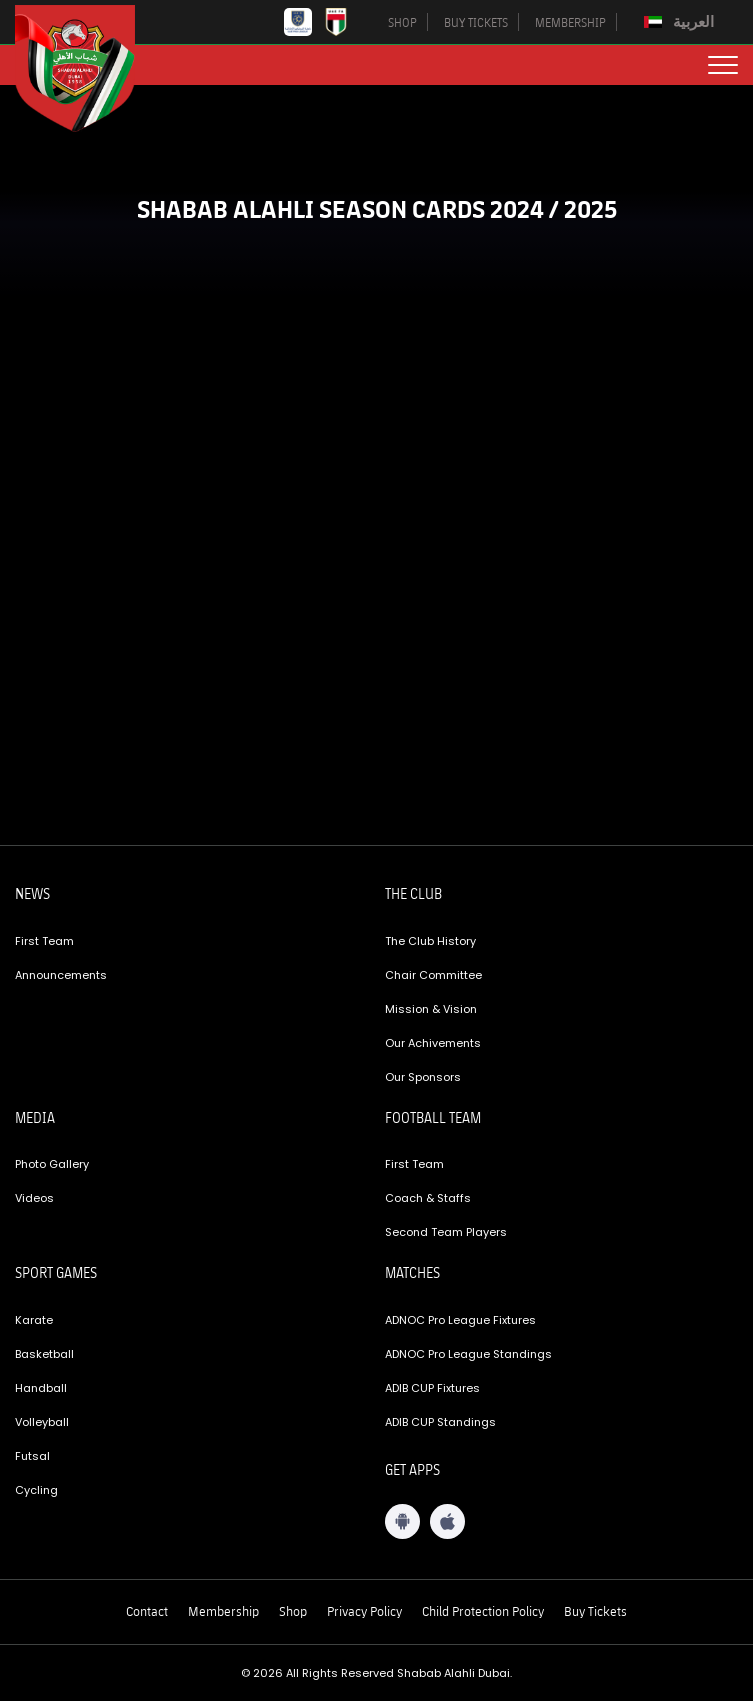 This screenshot has height=1701, width=753. I want to click on Chair Committee, so click(433, 975).